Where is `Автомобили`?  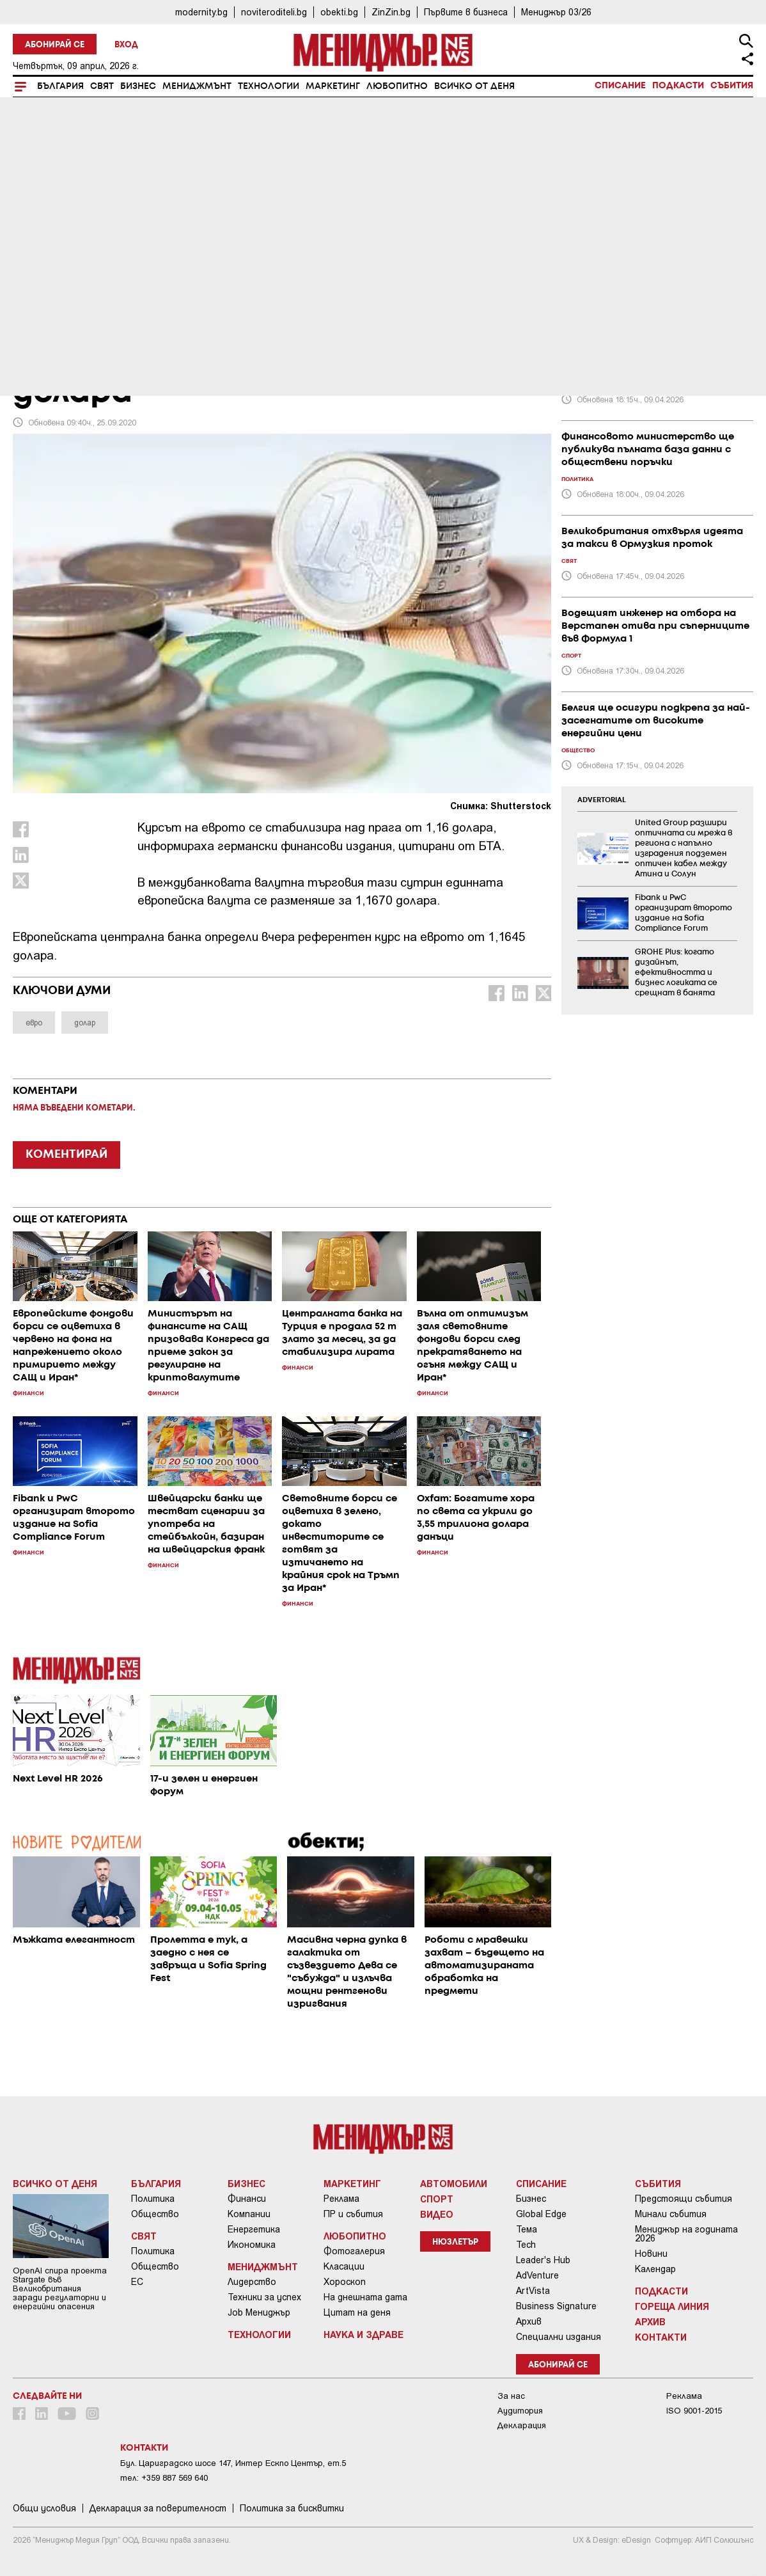
Автомобили is located at coordinates (453, 2183).